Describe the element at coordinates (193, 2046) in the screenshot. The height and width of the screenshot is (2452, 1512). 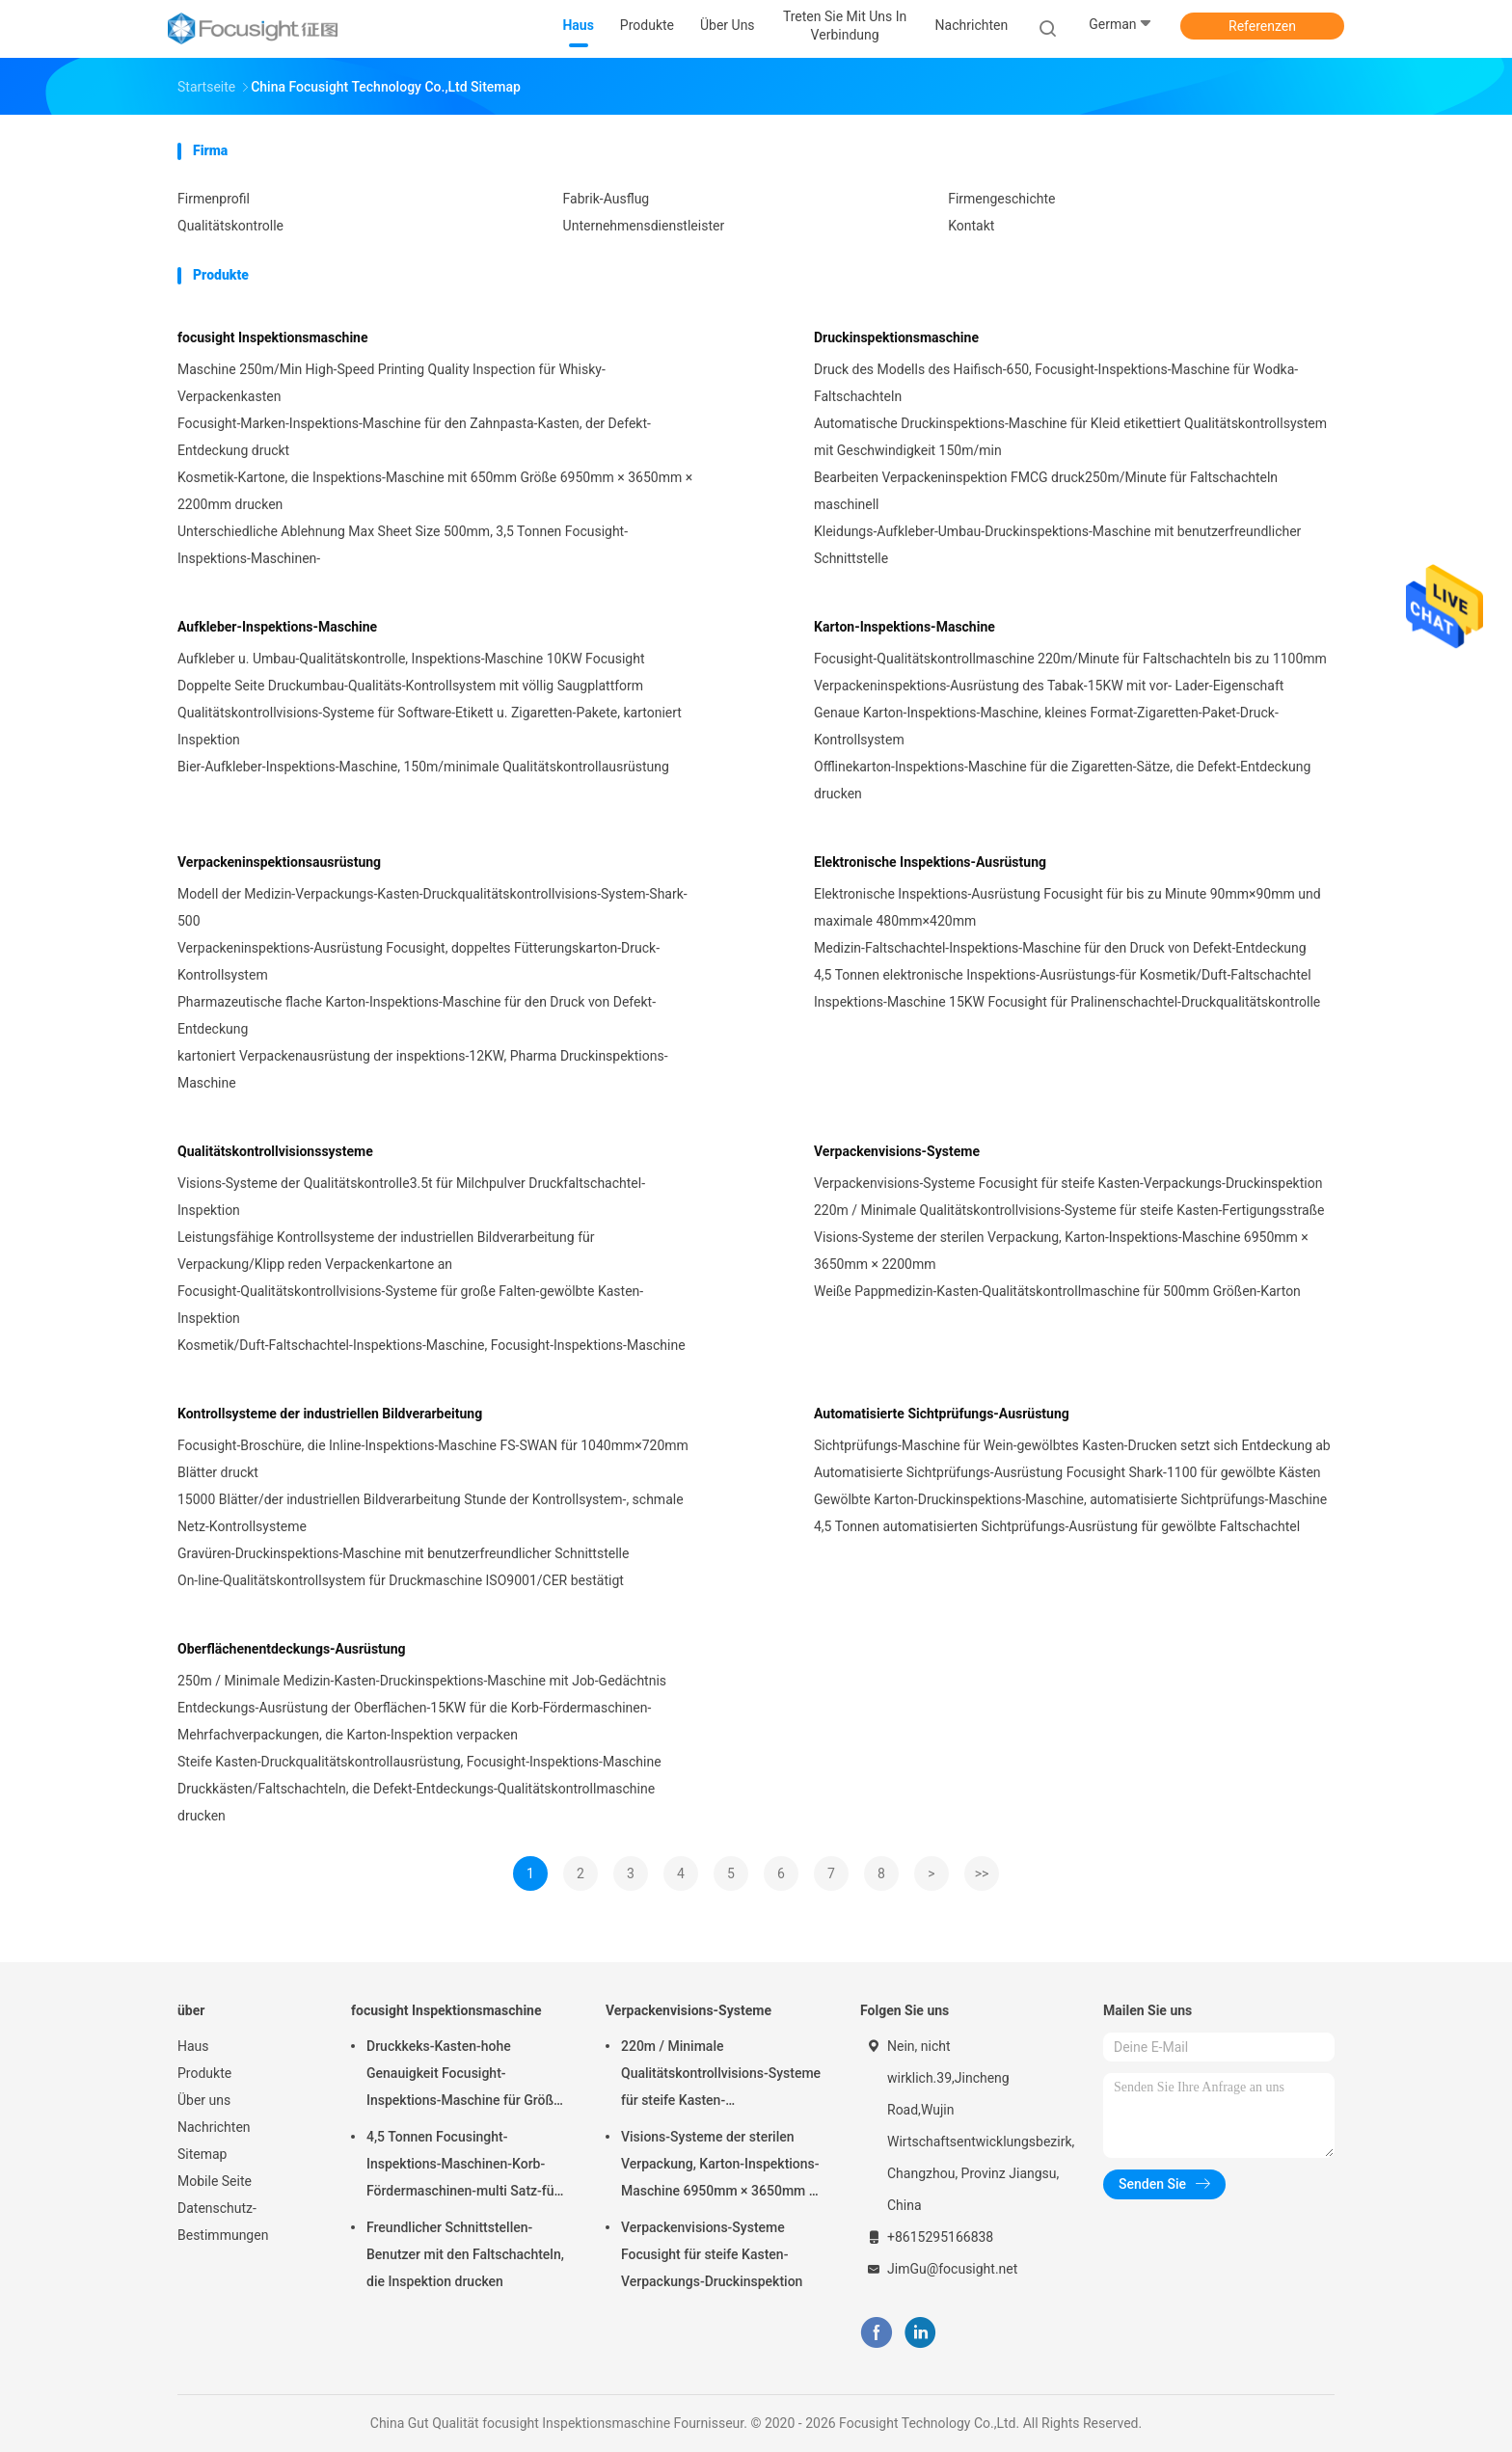
I see `Haus` at that location.